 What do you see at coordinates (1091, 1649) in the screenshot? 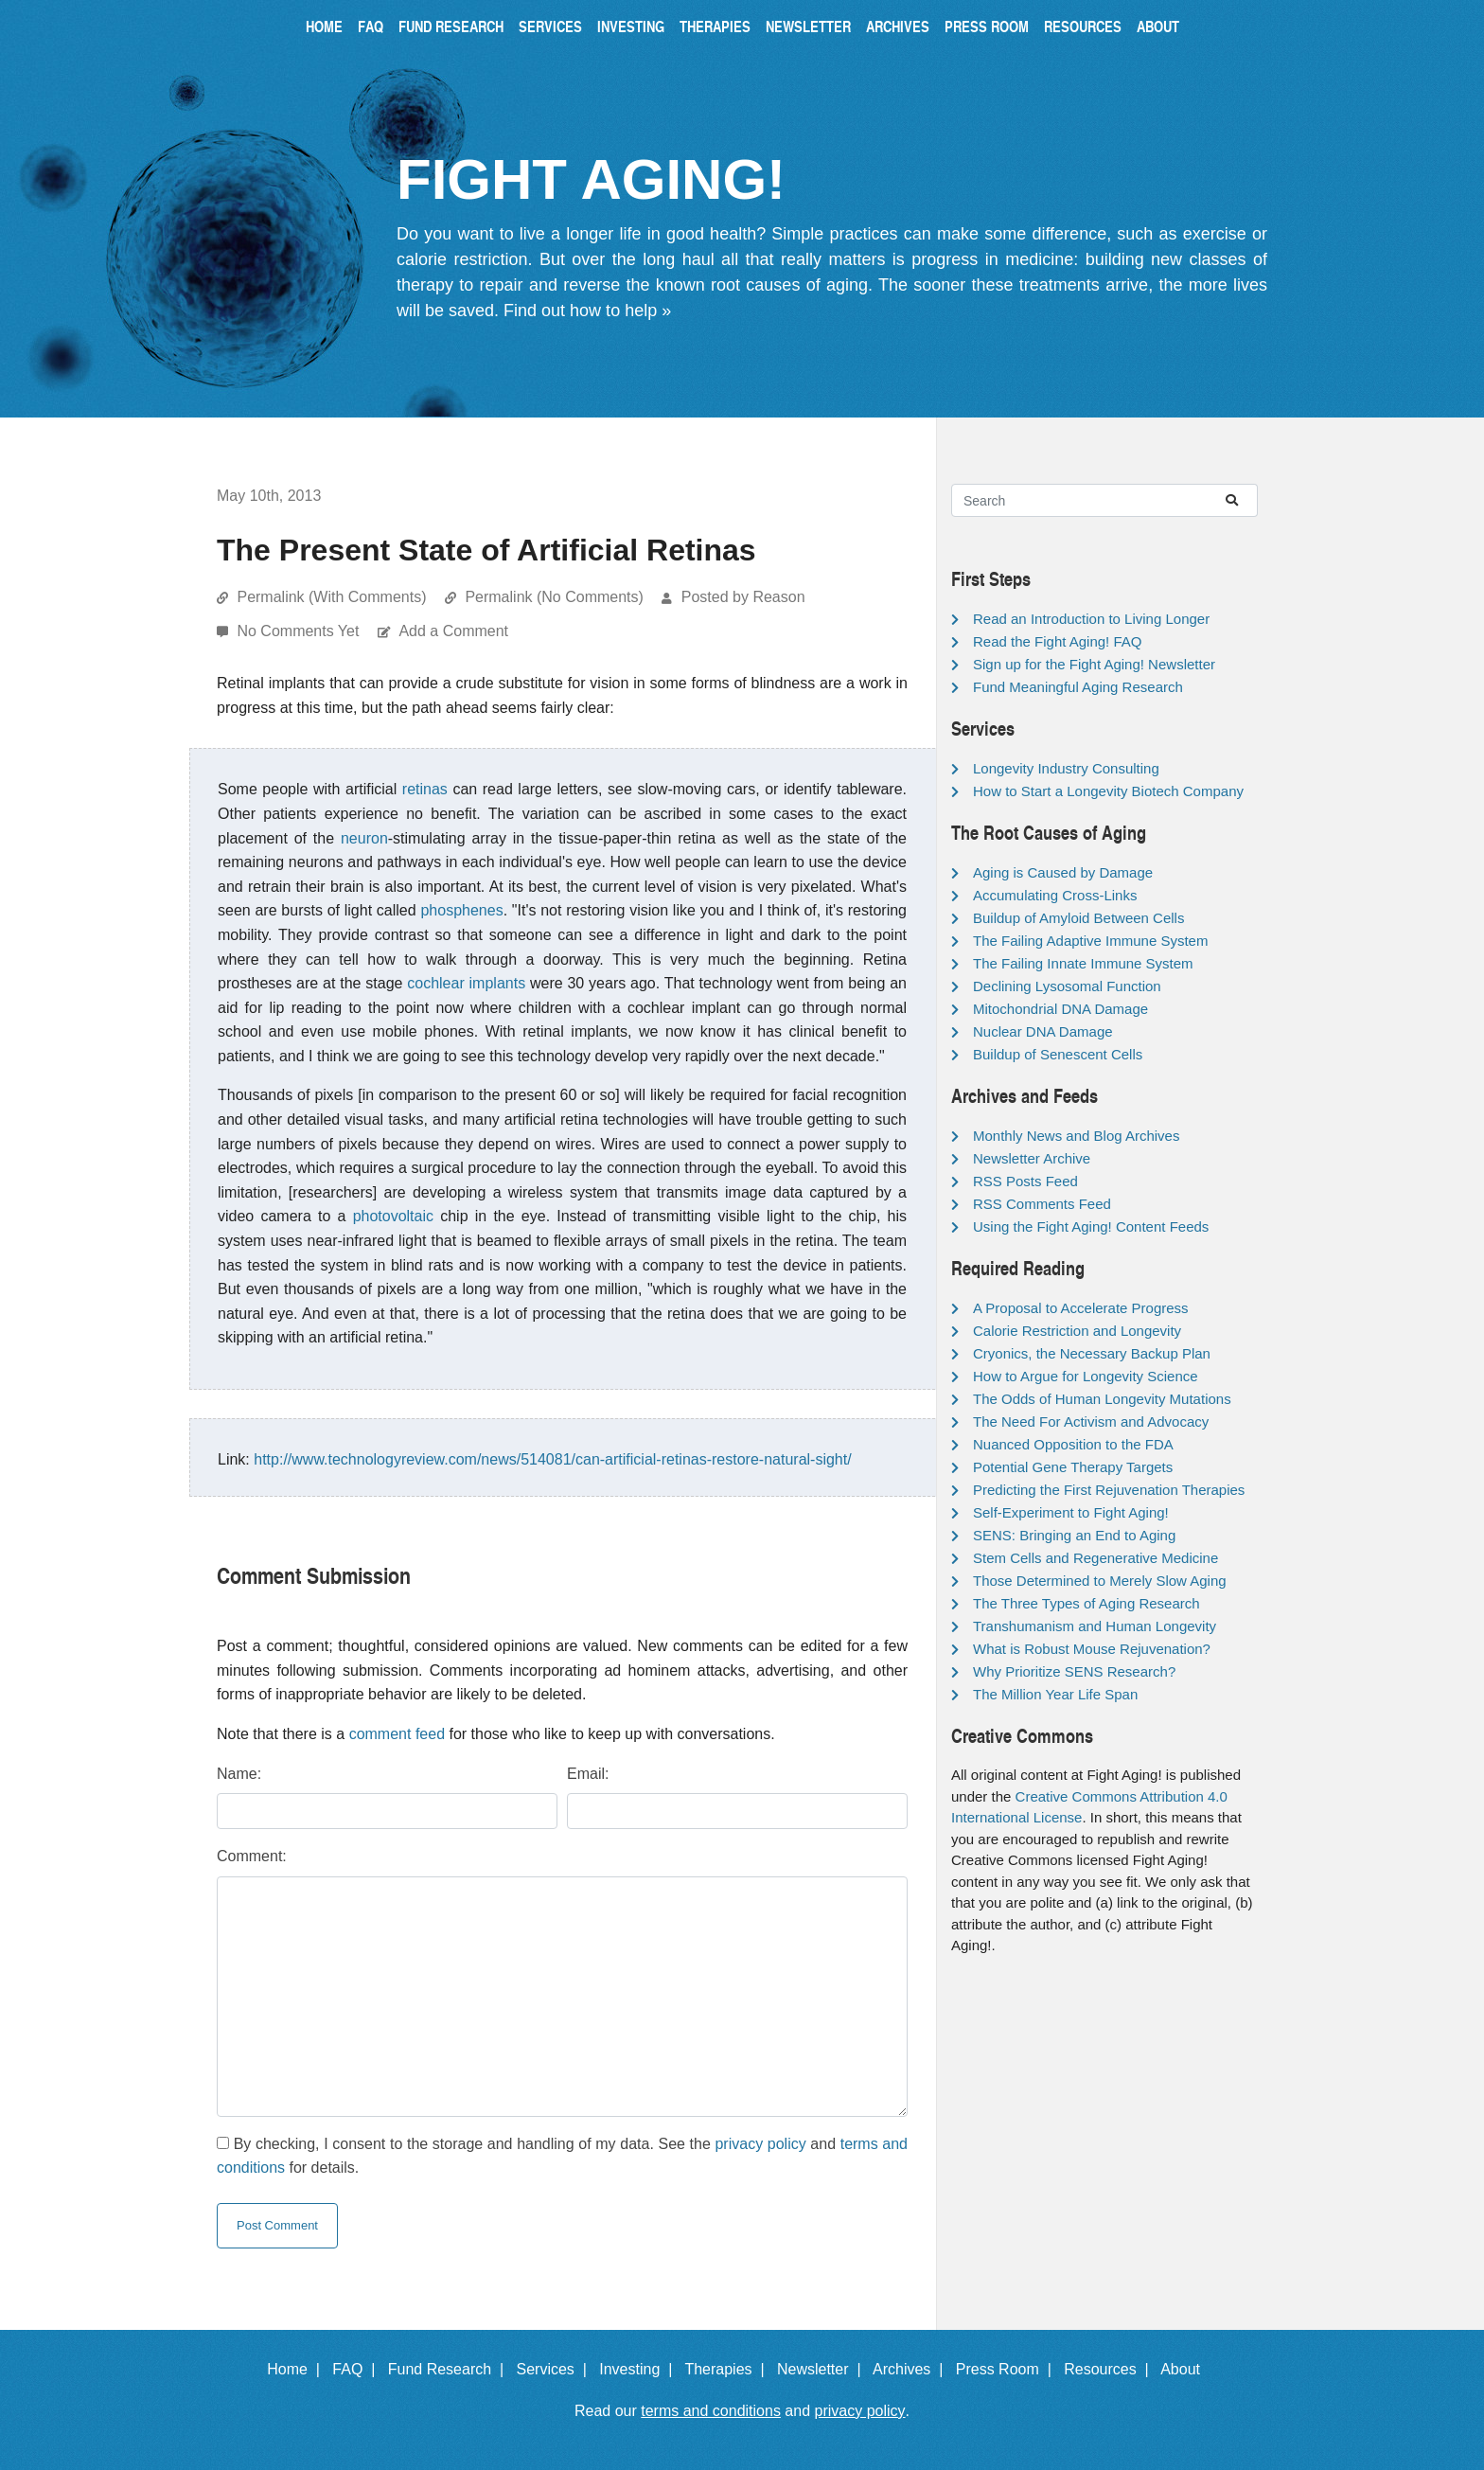
I see `What is Robust Mouse Rejuvenation?` at bounding box center [1091, 1649].